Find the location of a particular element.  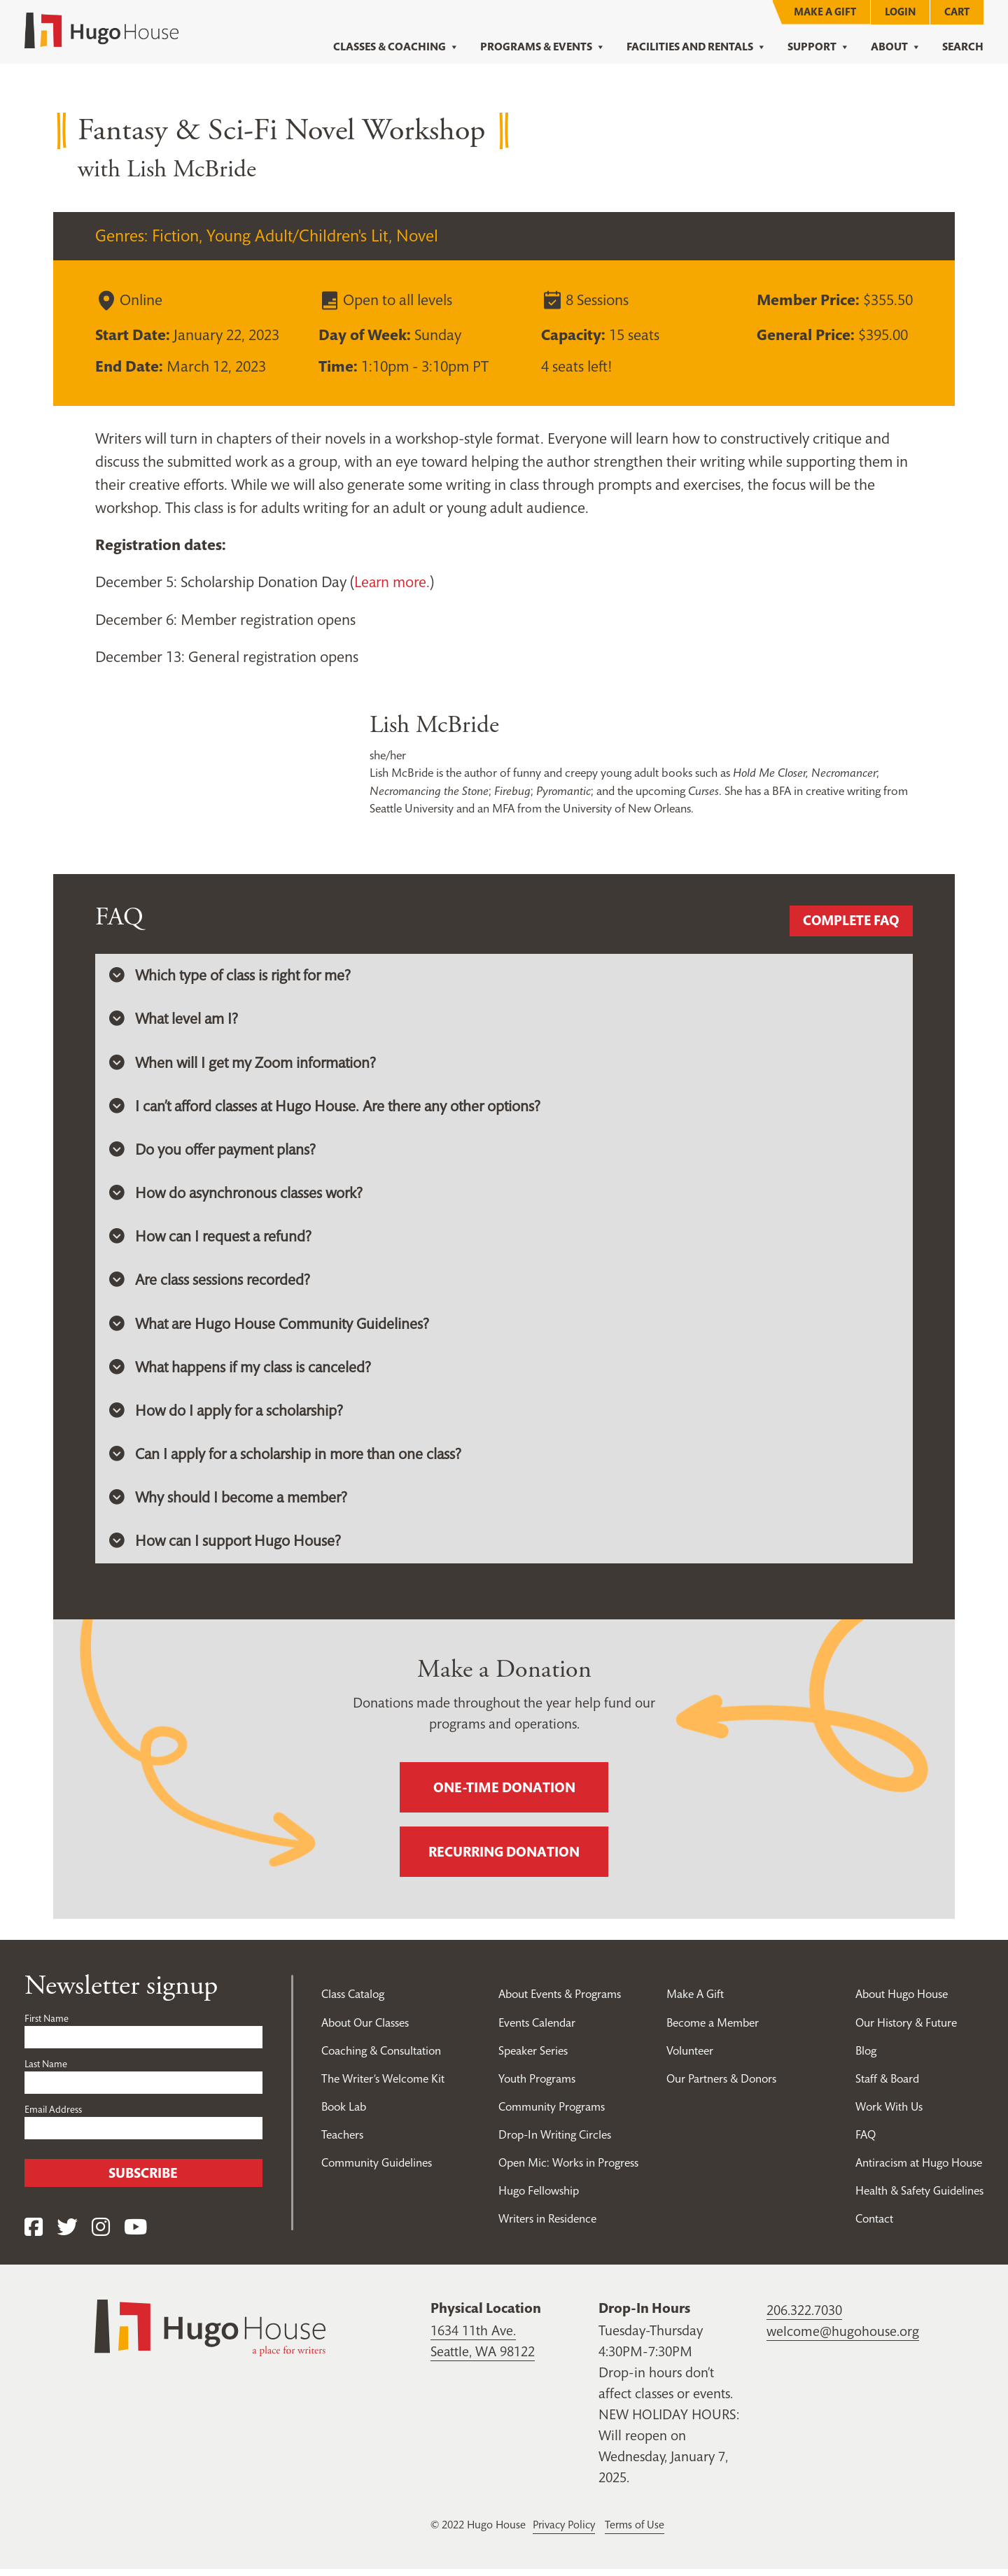

Recurring donation is located at coordinates (504, 1859).